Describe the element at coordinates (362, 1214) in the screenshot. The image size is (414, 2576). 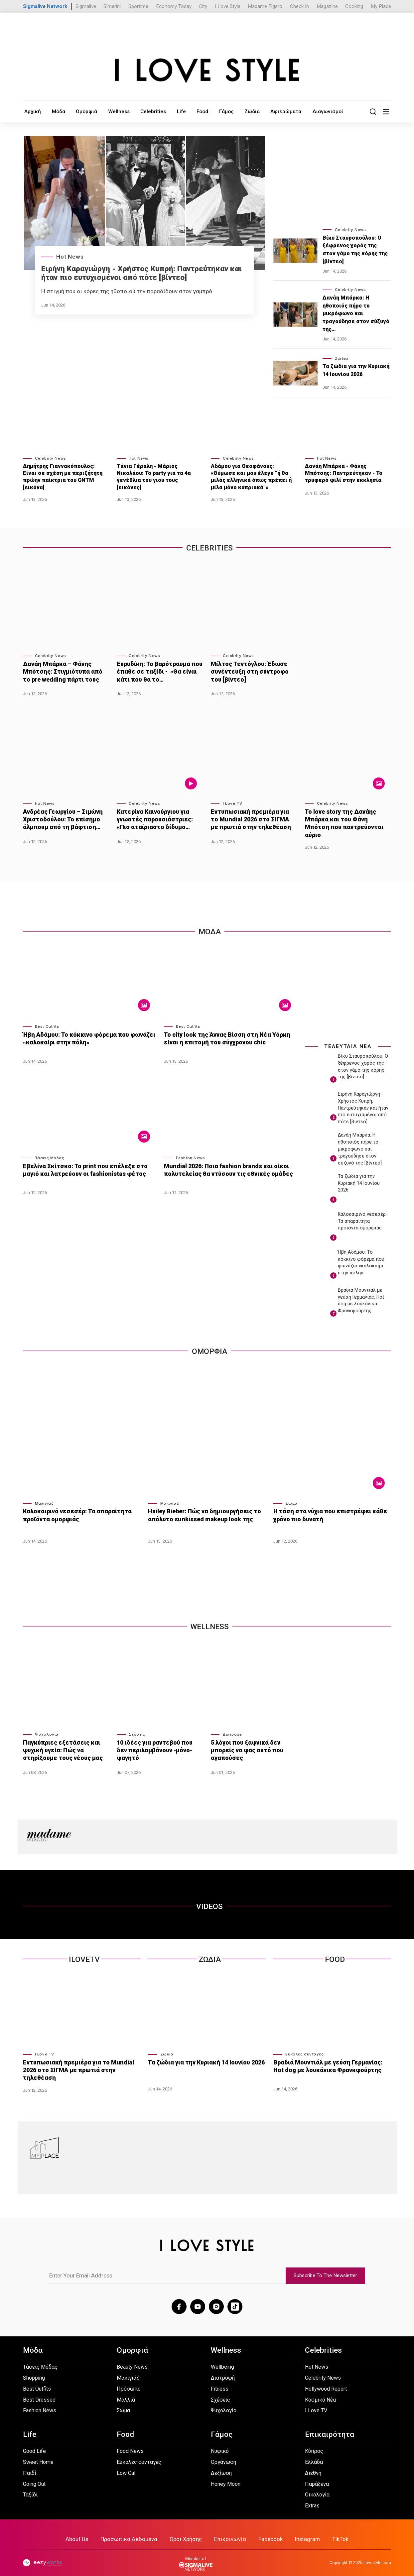
I see `Καλοκαιρινό νεσεσέρ: Τα απαραίτητα προϊόντα ομορφιάς` at that location.